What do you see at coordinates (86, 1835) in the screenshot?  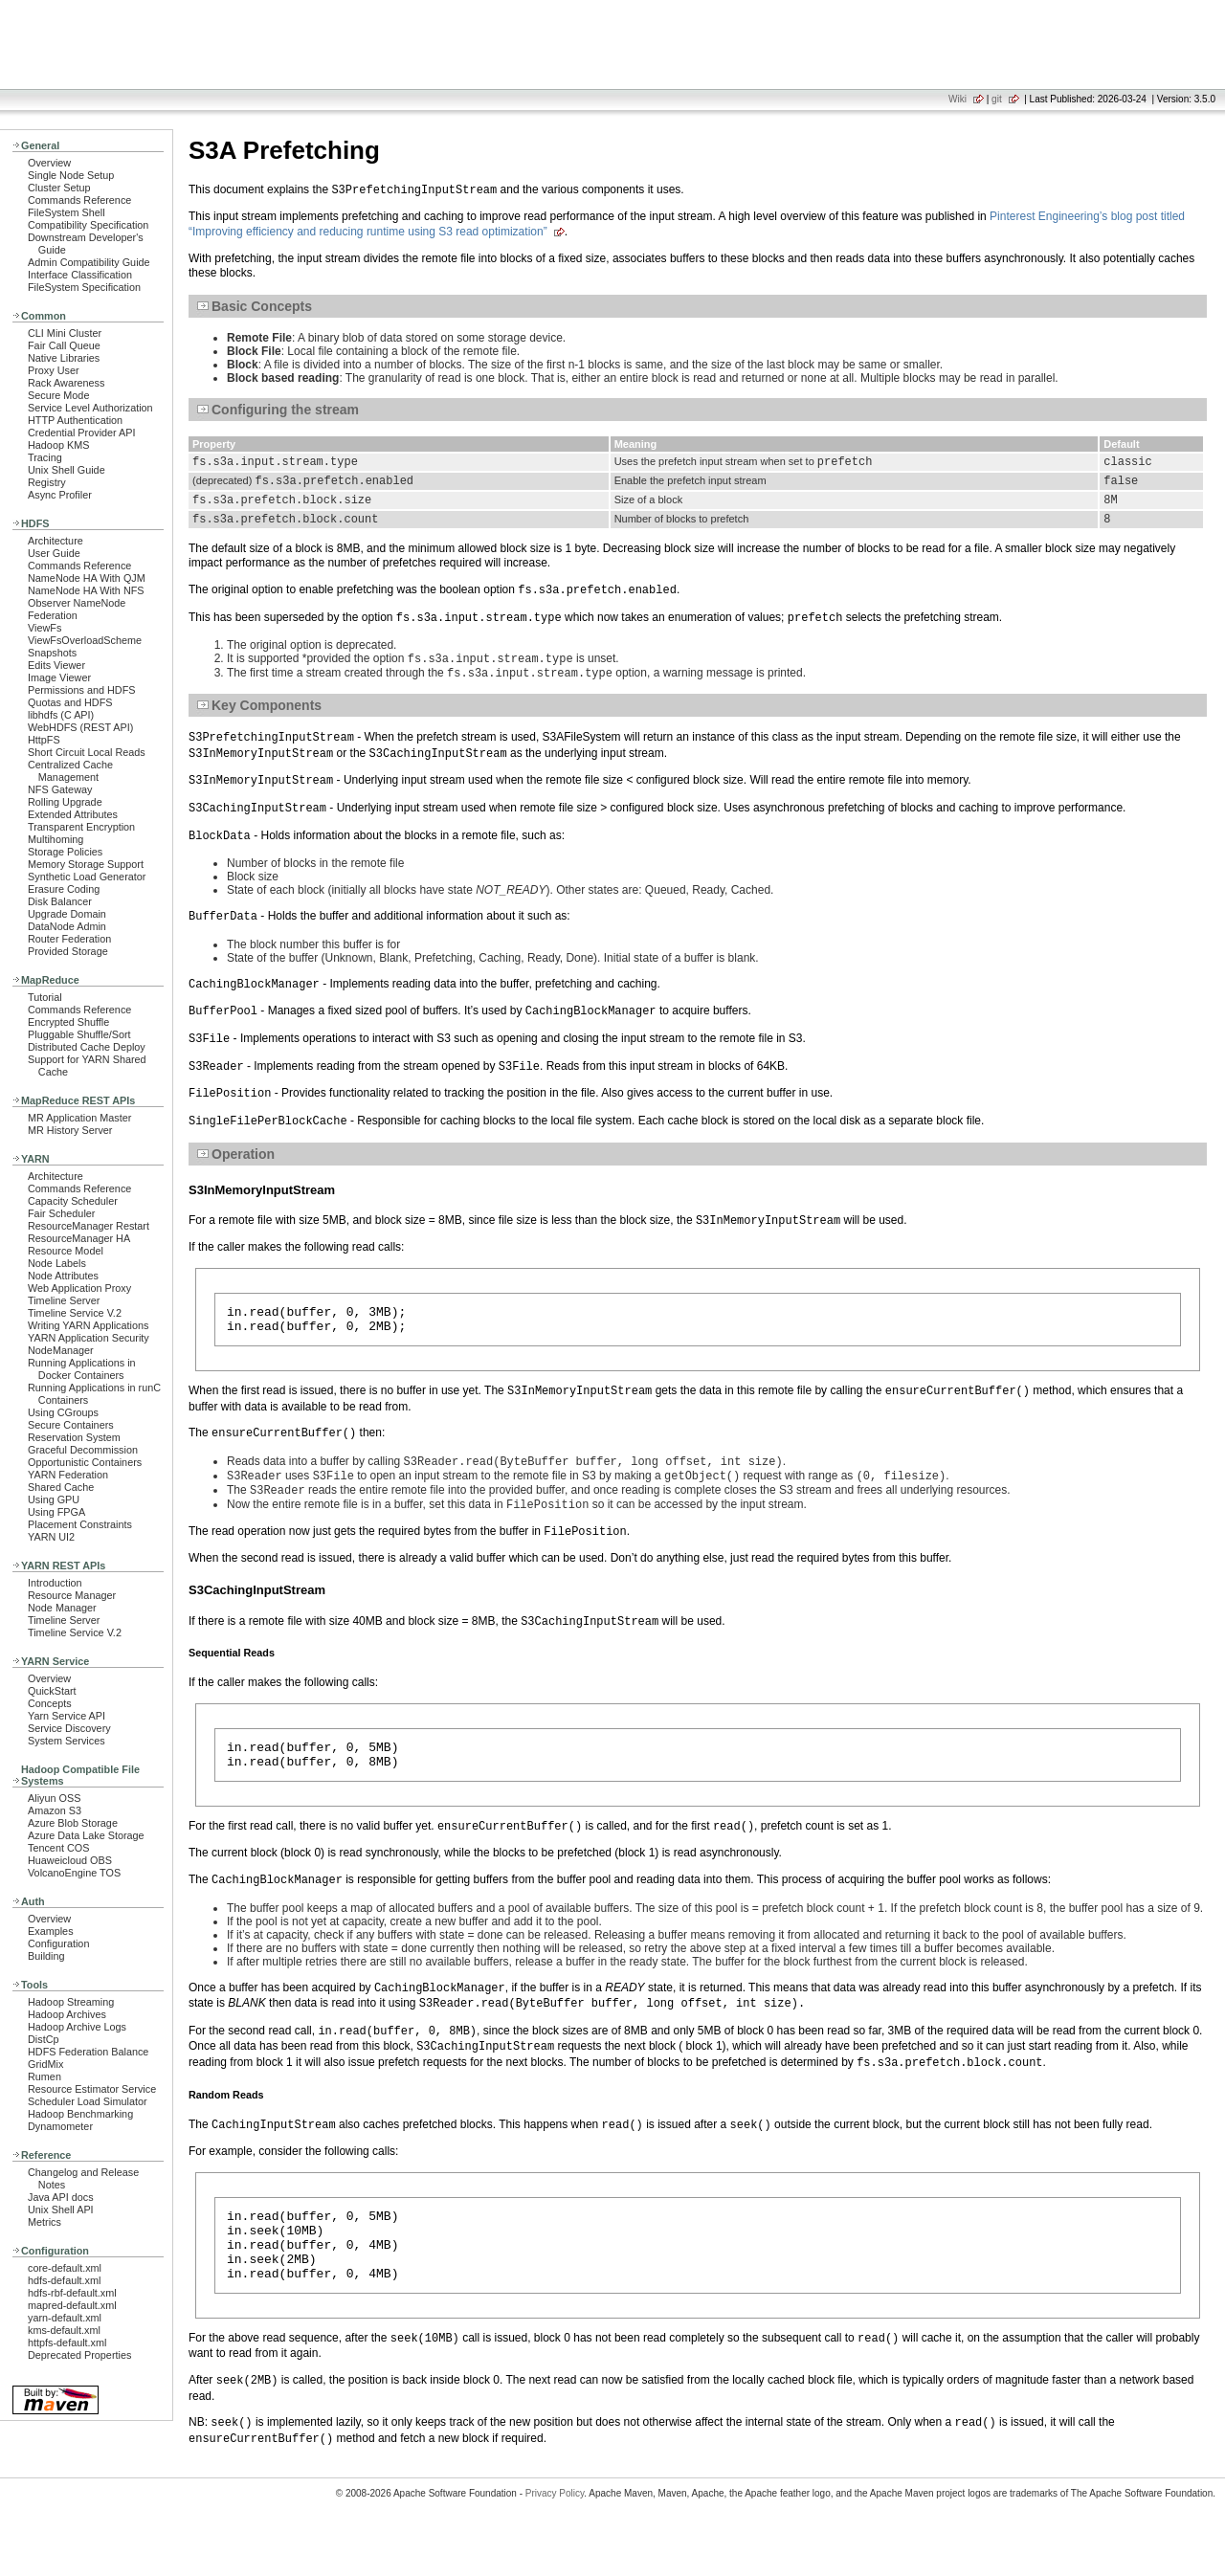 I see `Azure Data Lake Storage` at bounding box center [86, 1835].